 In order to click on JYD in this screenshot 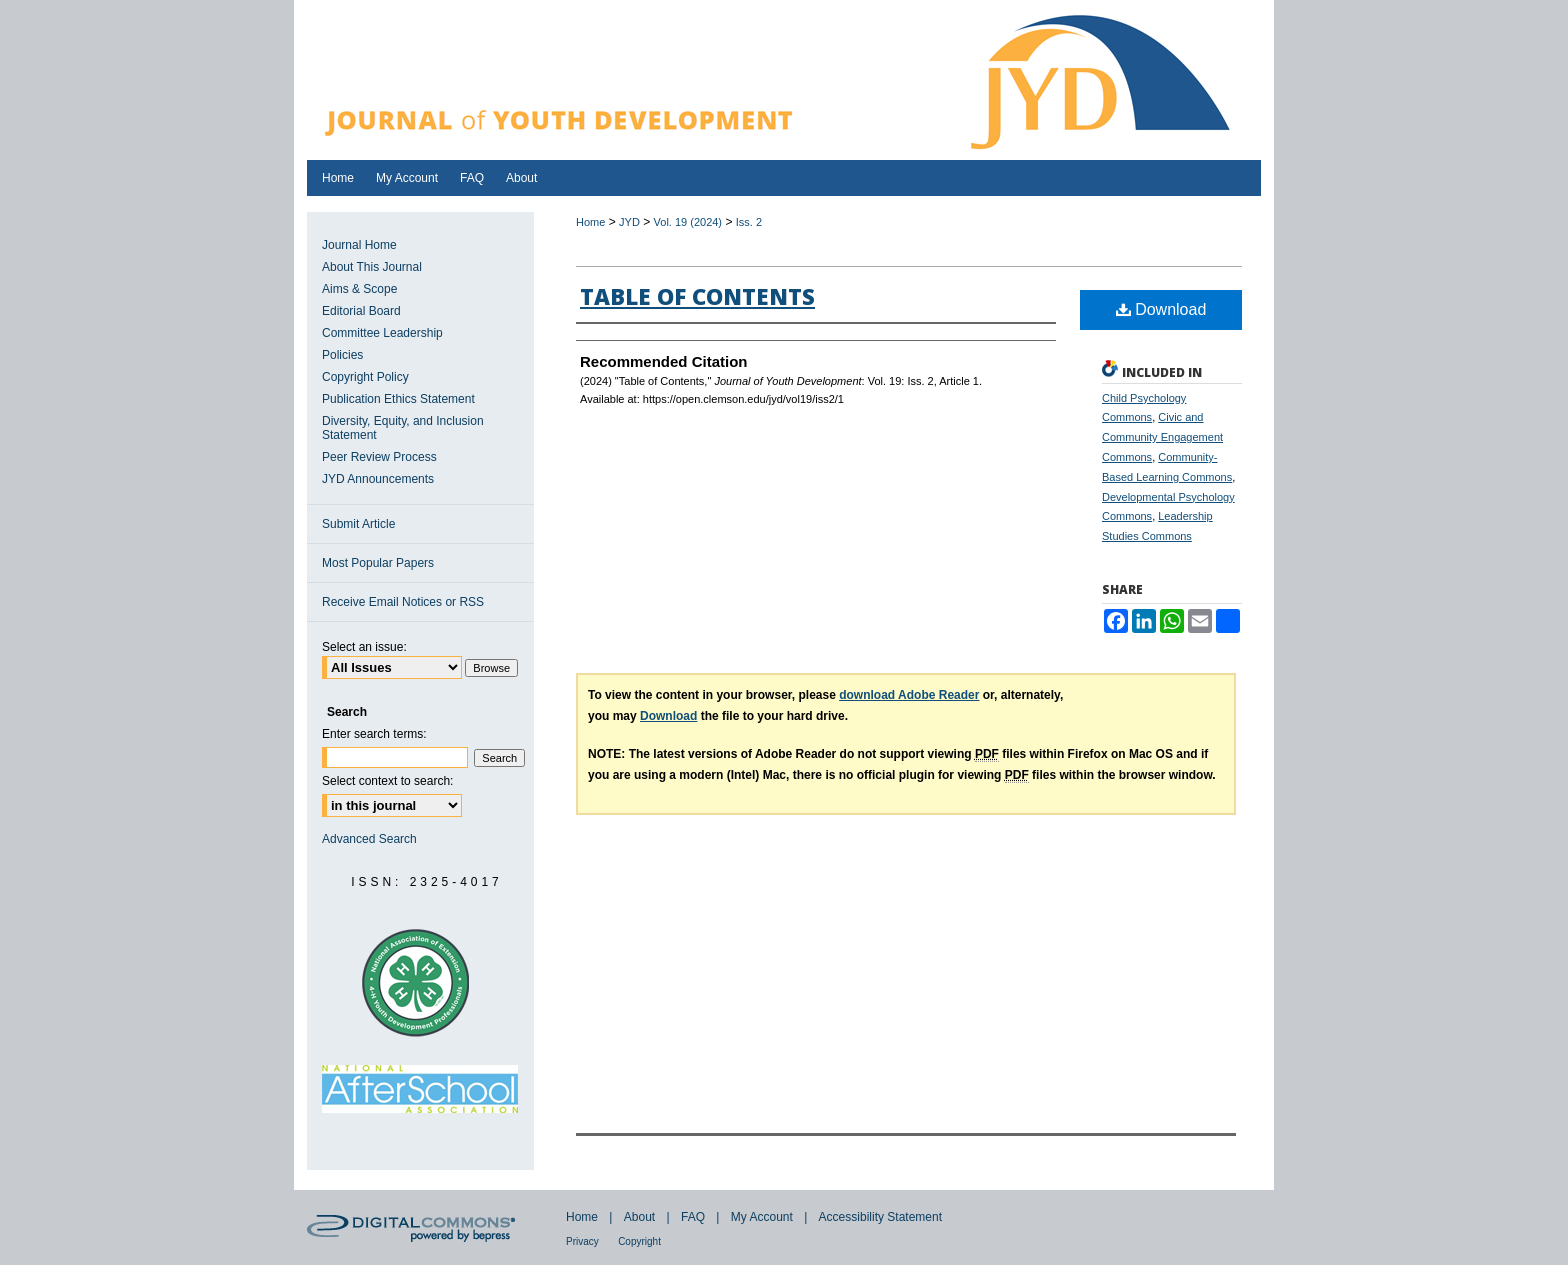, I will do `click(629, 222)`.